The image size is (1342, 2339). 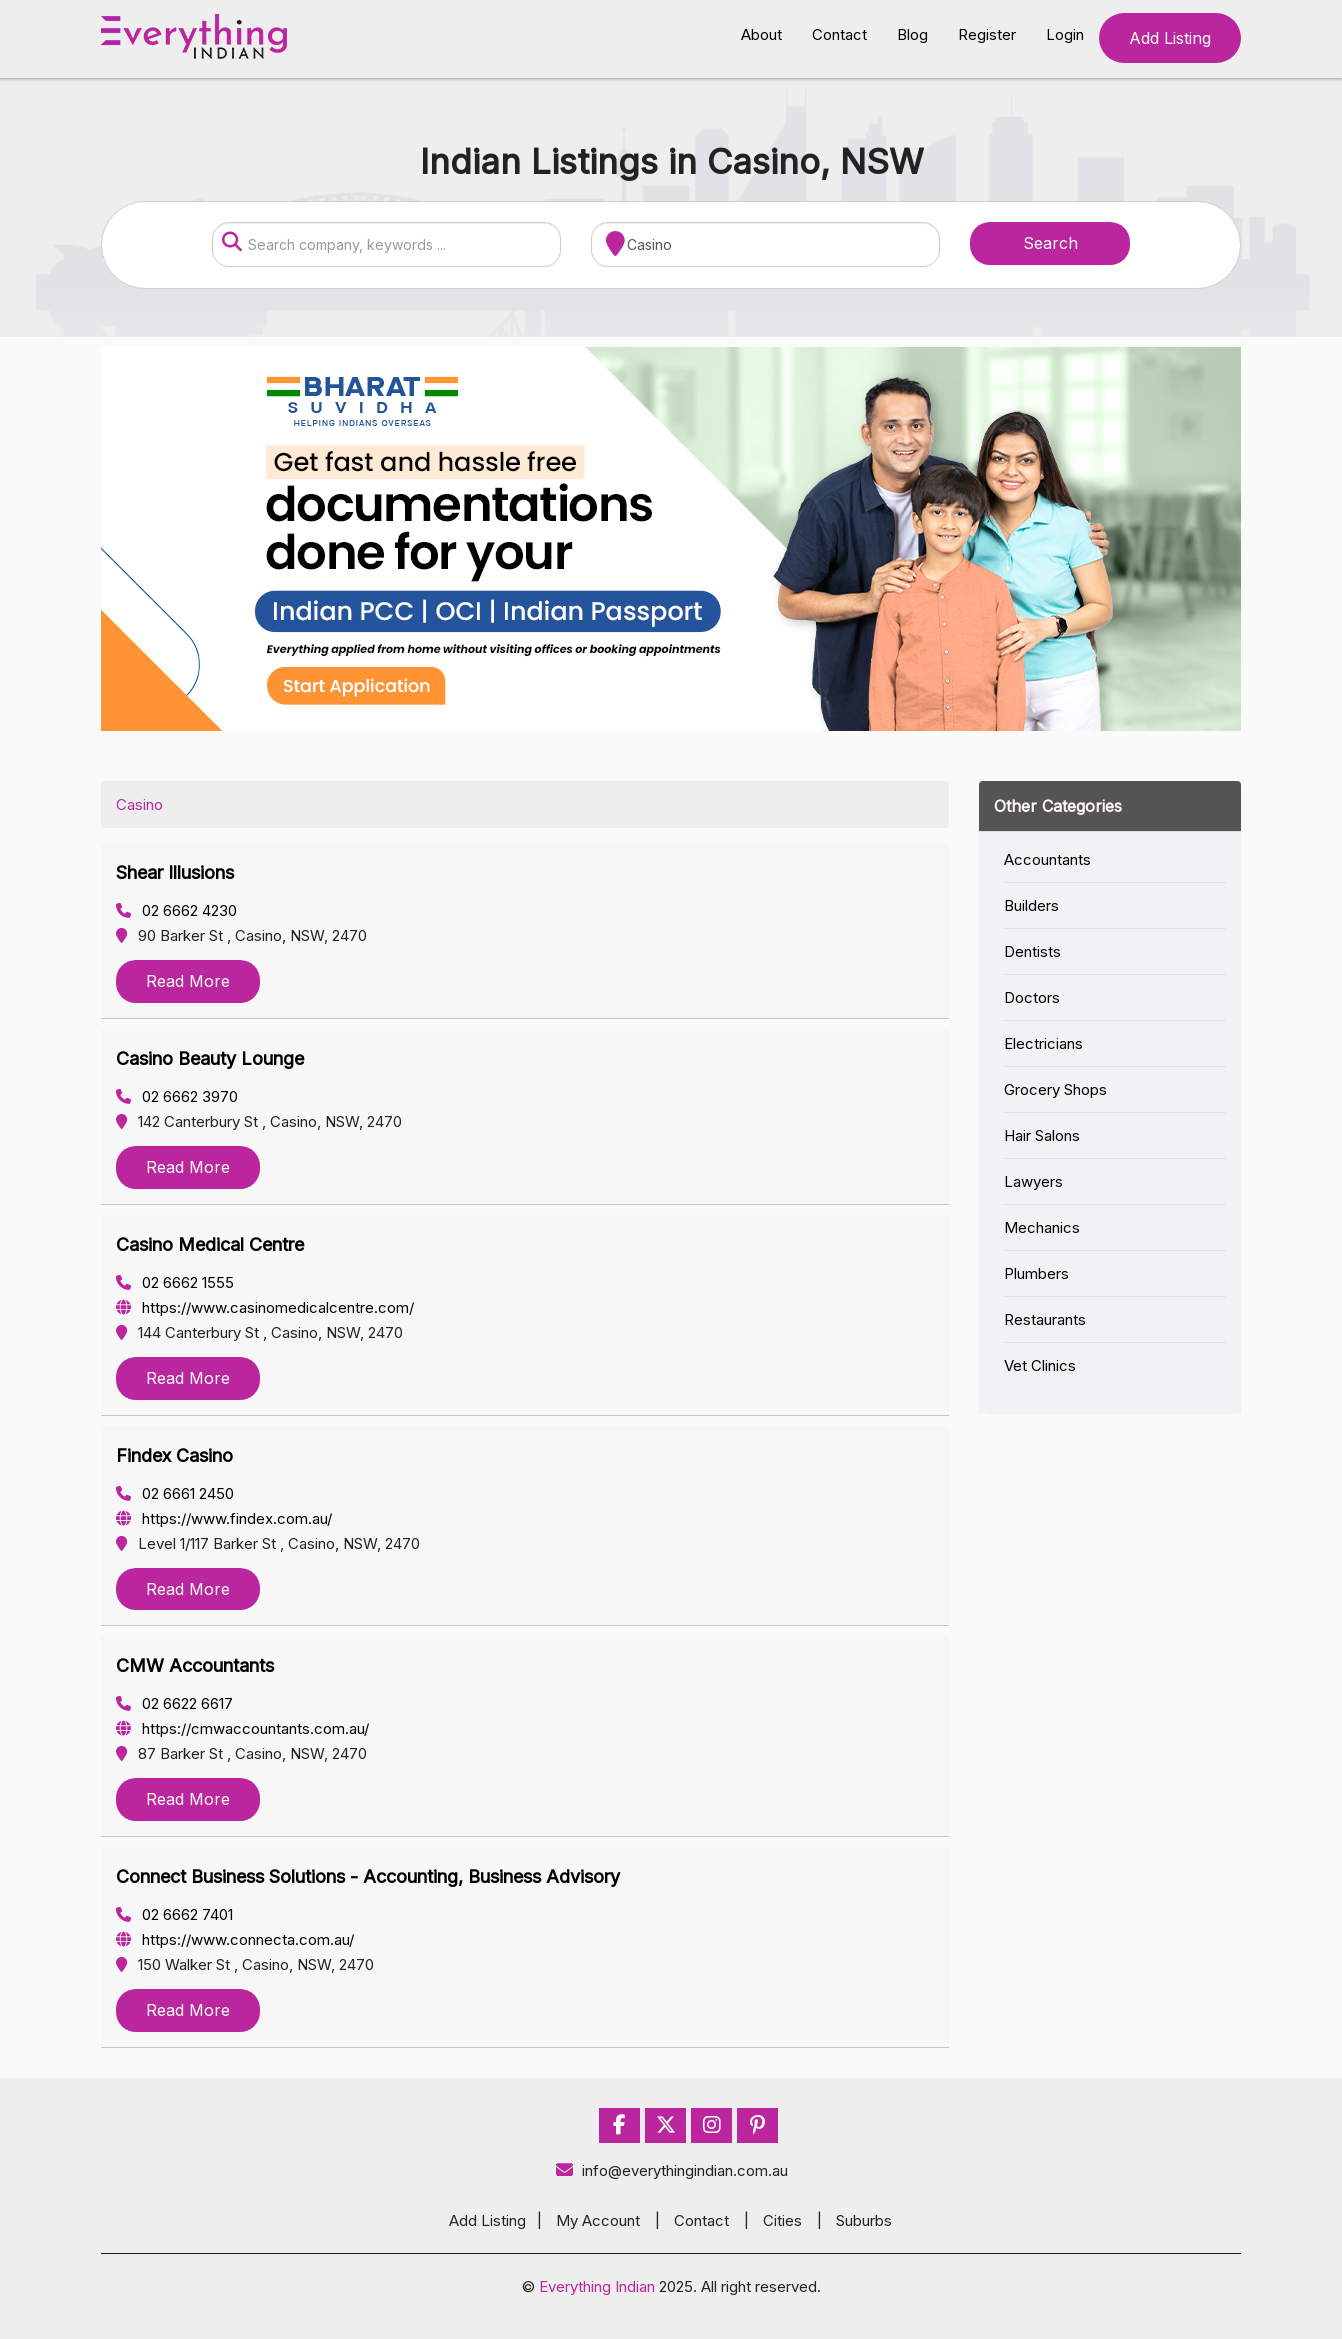 I want to click on Casino Medical Centre, so click(x=210, y=1244).